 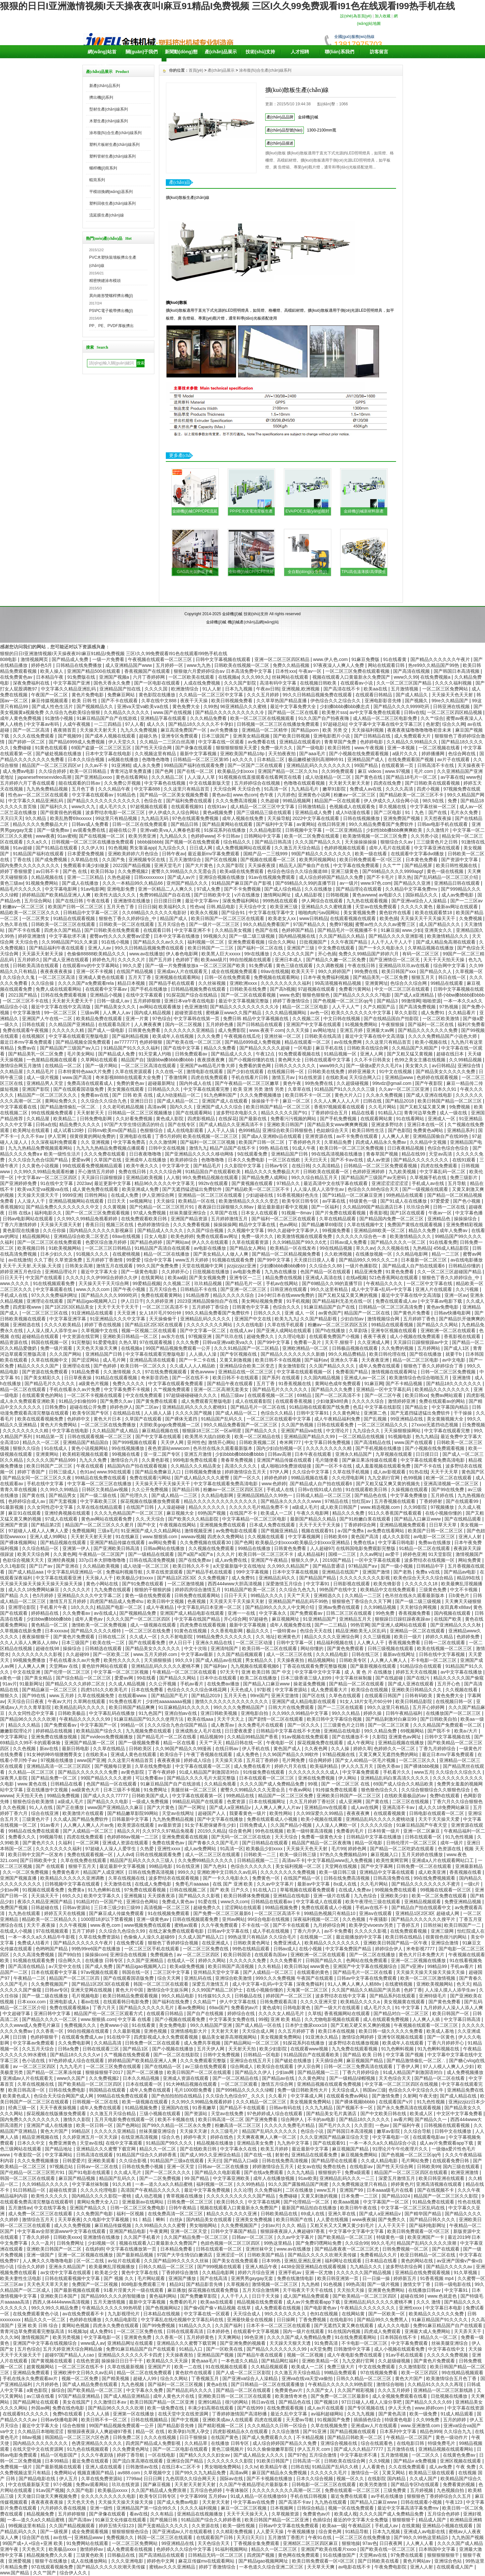 What do you see at coordinates (220, 1925) in the screenshot?
I see `久久午夜免费观看` at bounding box center [220, 1925].